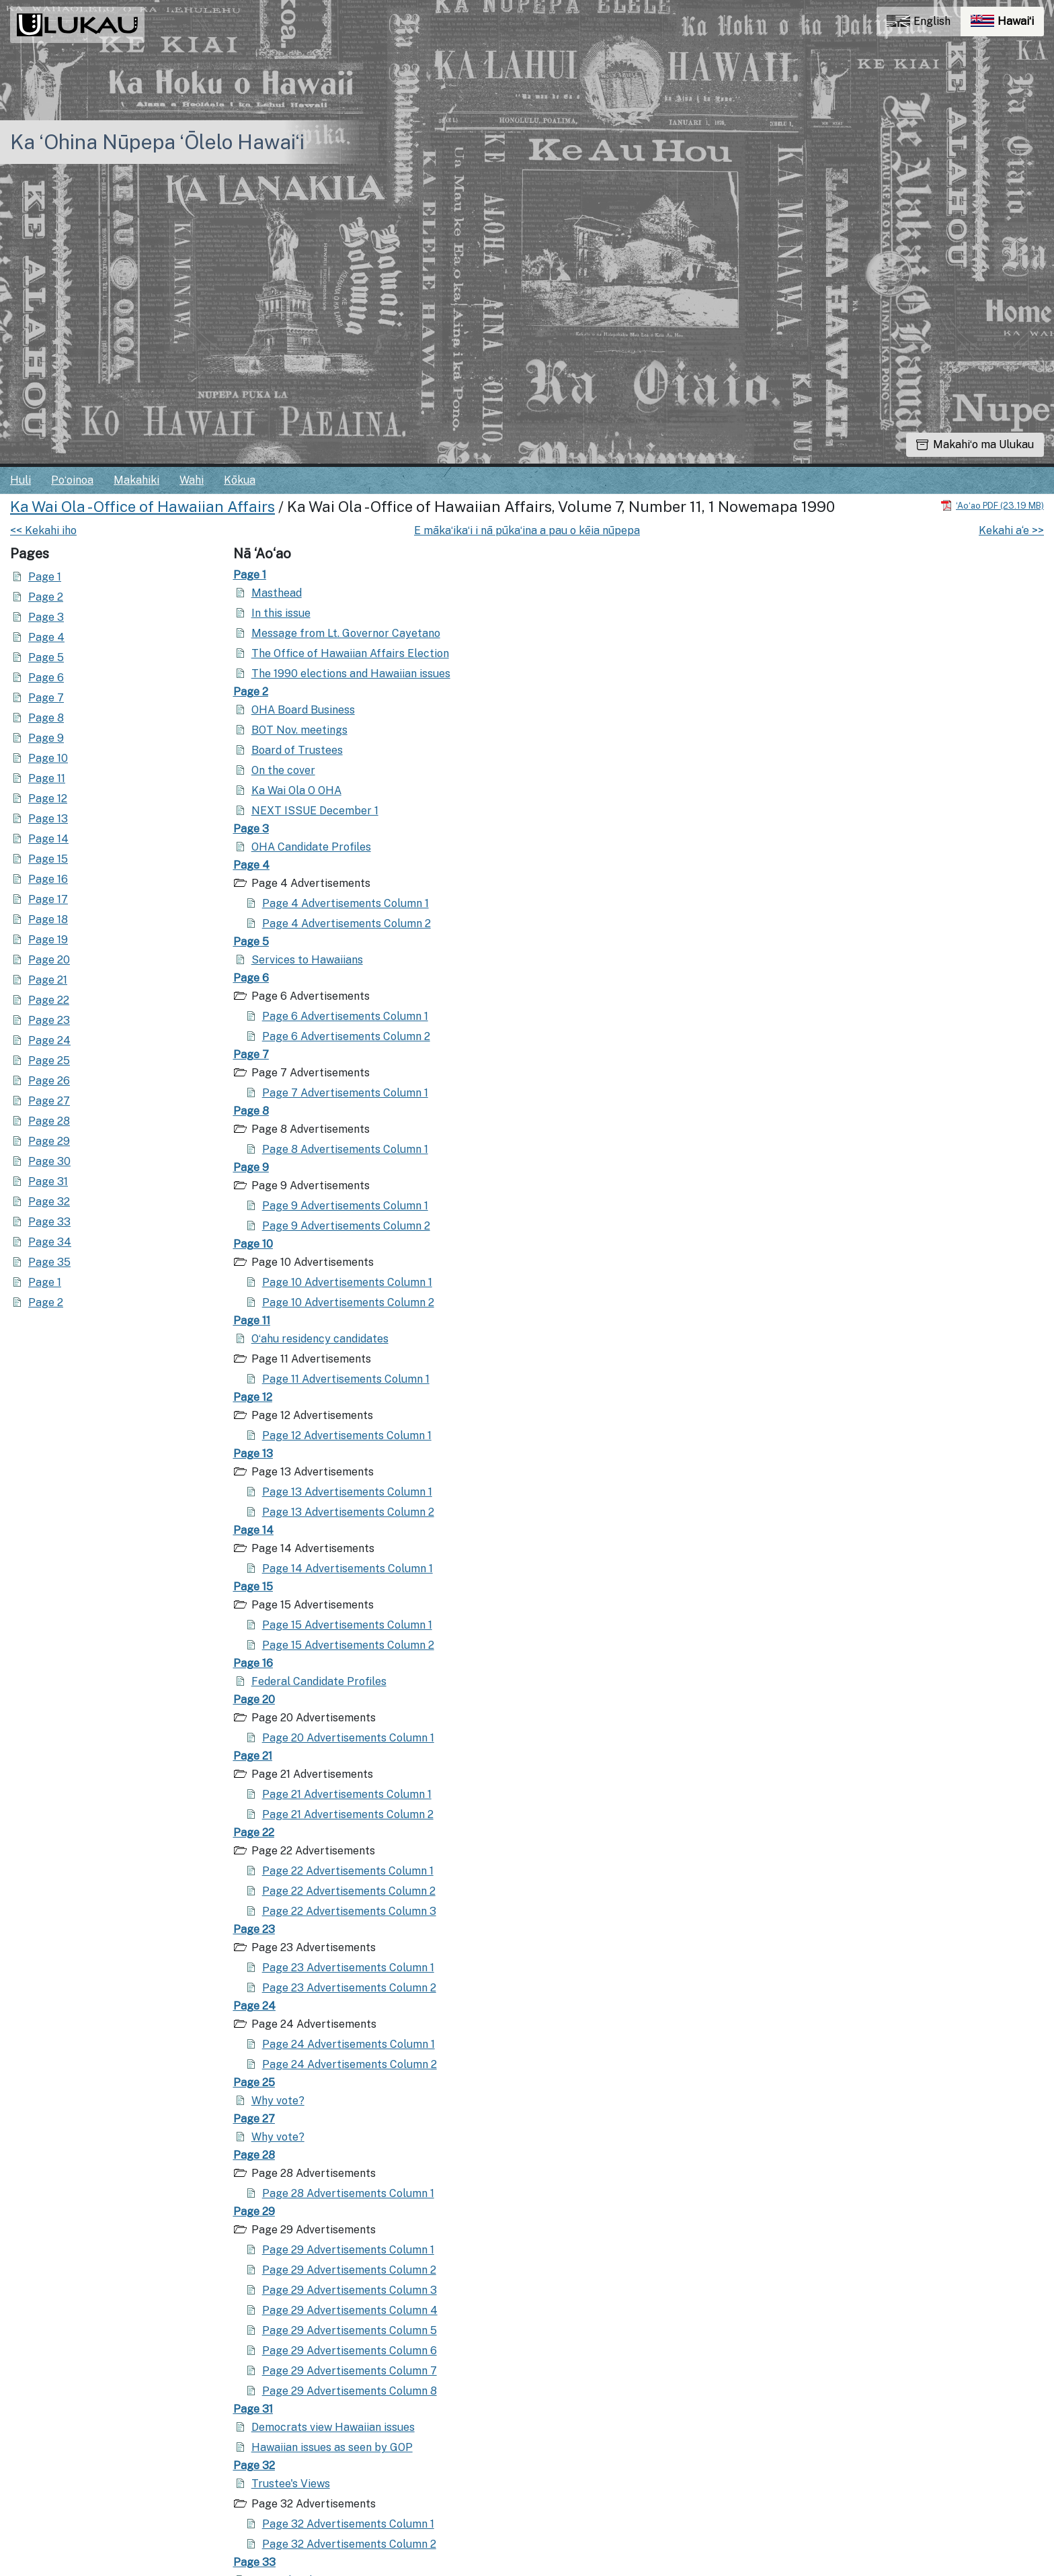 Image resolution: width=1054 pixels, height=2576 pixels. I want to click on << Kekahi iho, so click(43, 530).